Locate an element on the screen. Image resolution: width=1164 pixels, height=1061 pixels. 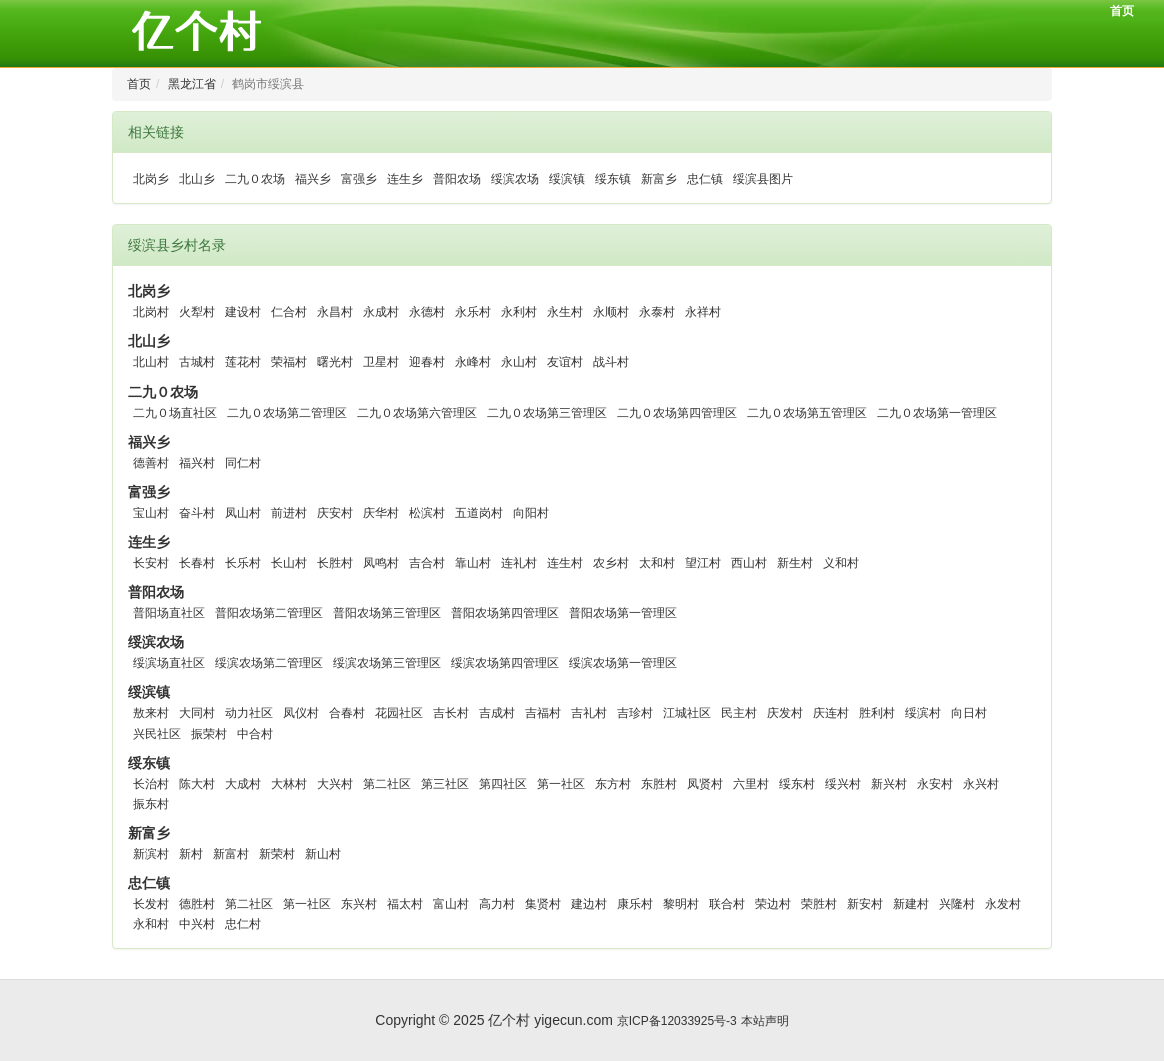
忠仁镇 is located at coordinates (705, 179).